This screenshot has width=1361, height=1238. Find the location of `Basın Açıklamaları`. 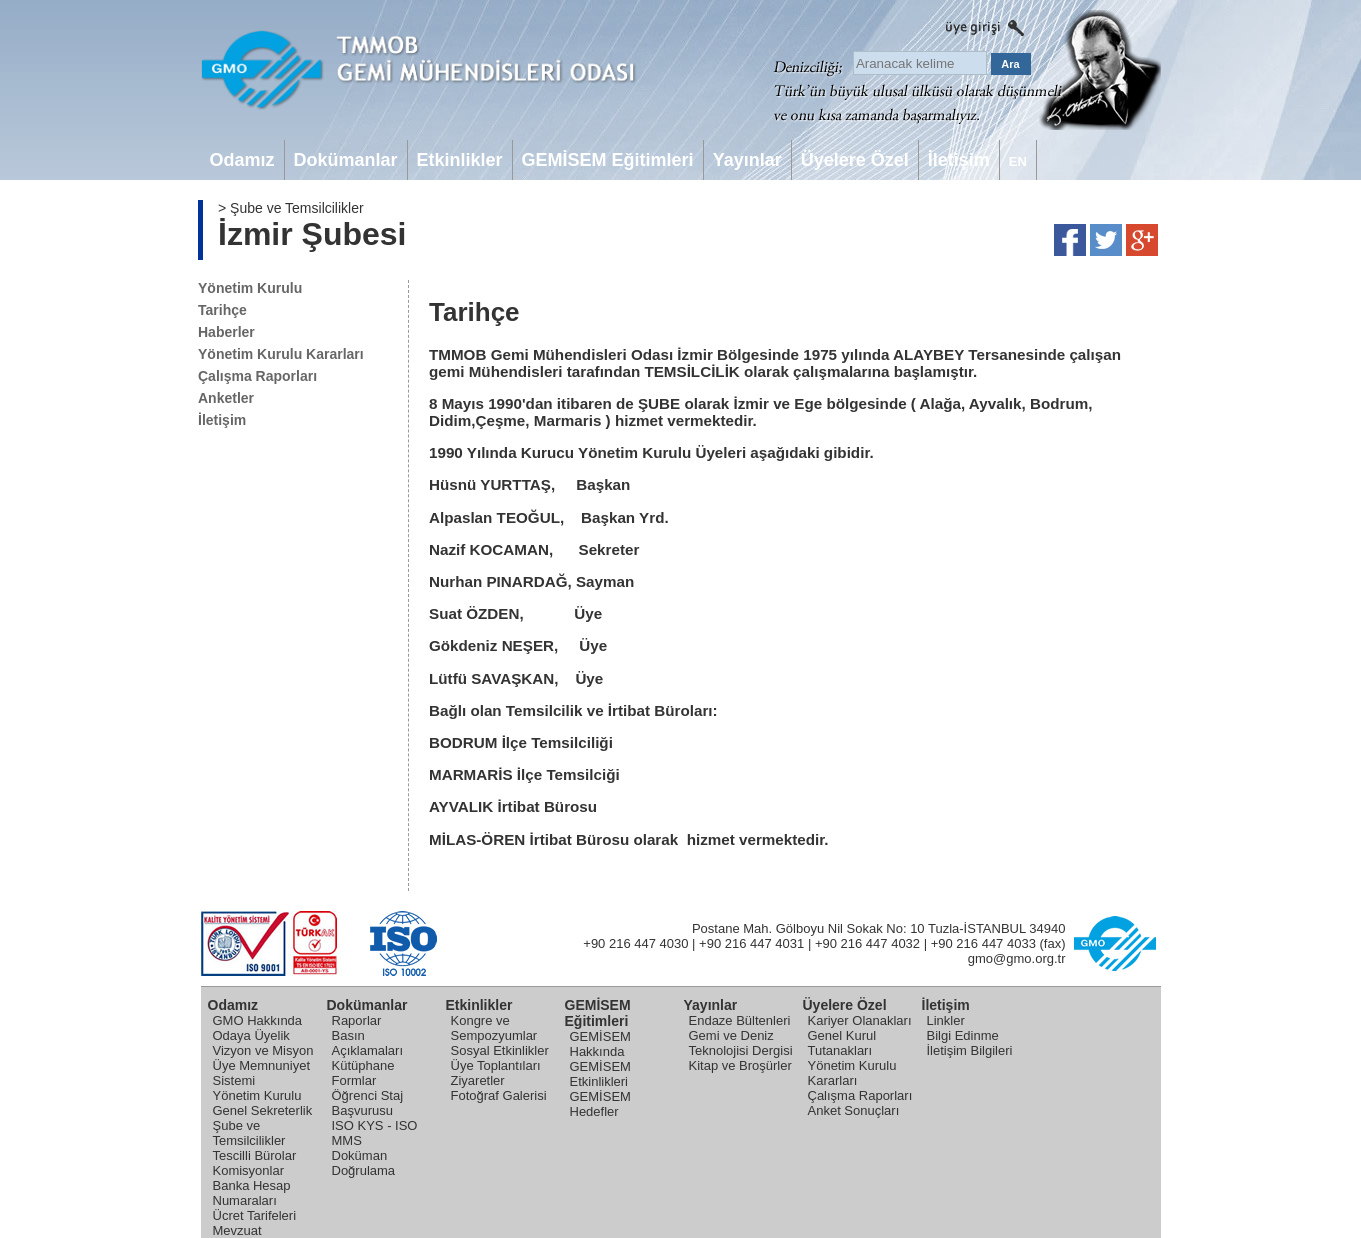

Basın Açıklamaları is located at coordinates (368, 1043).